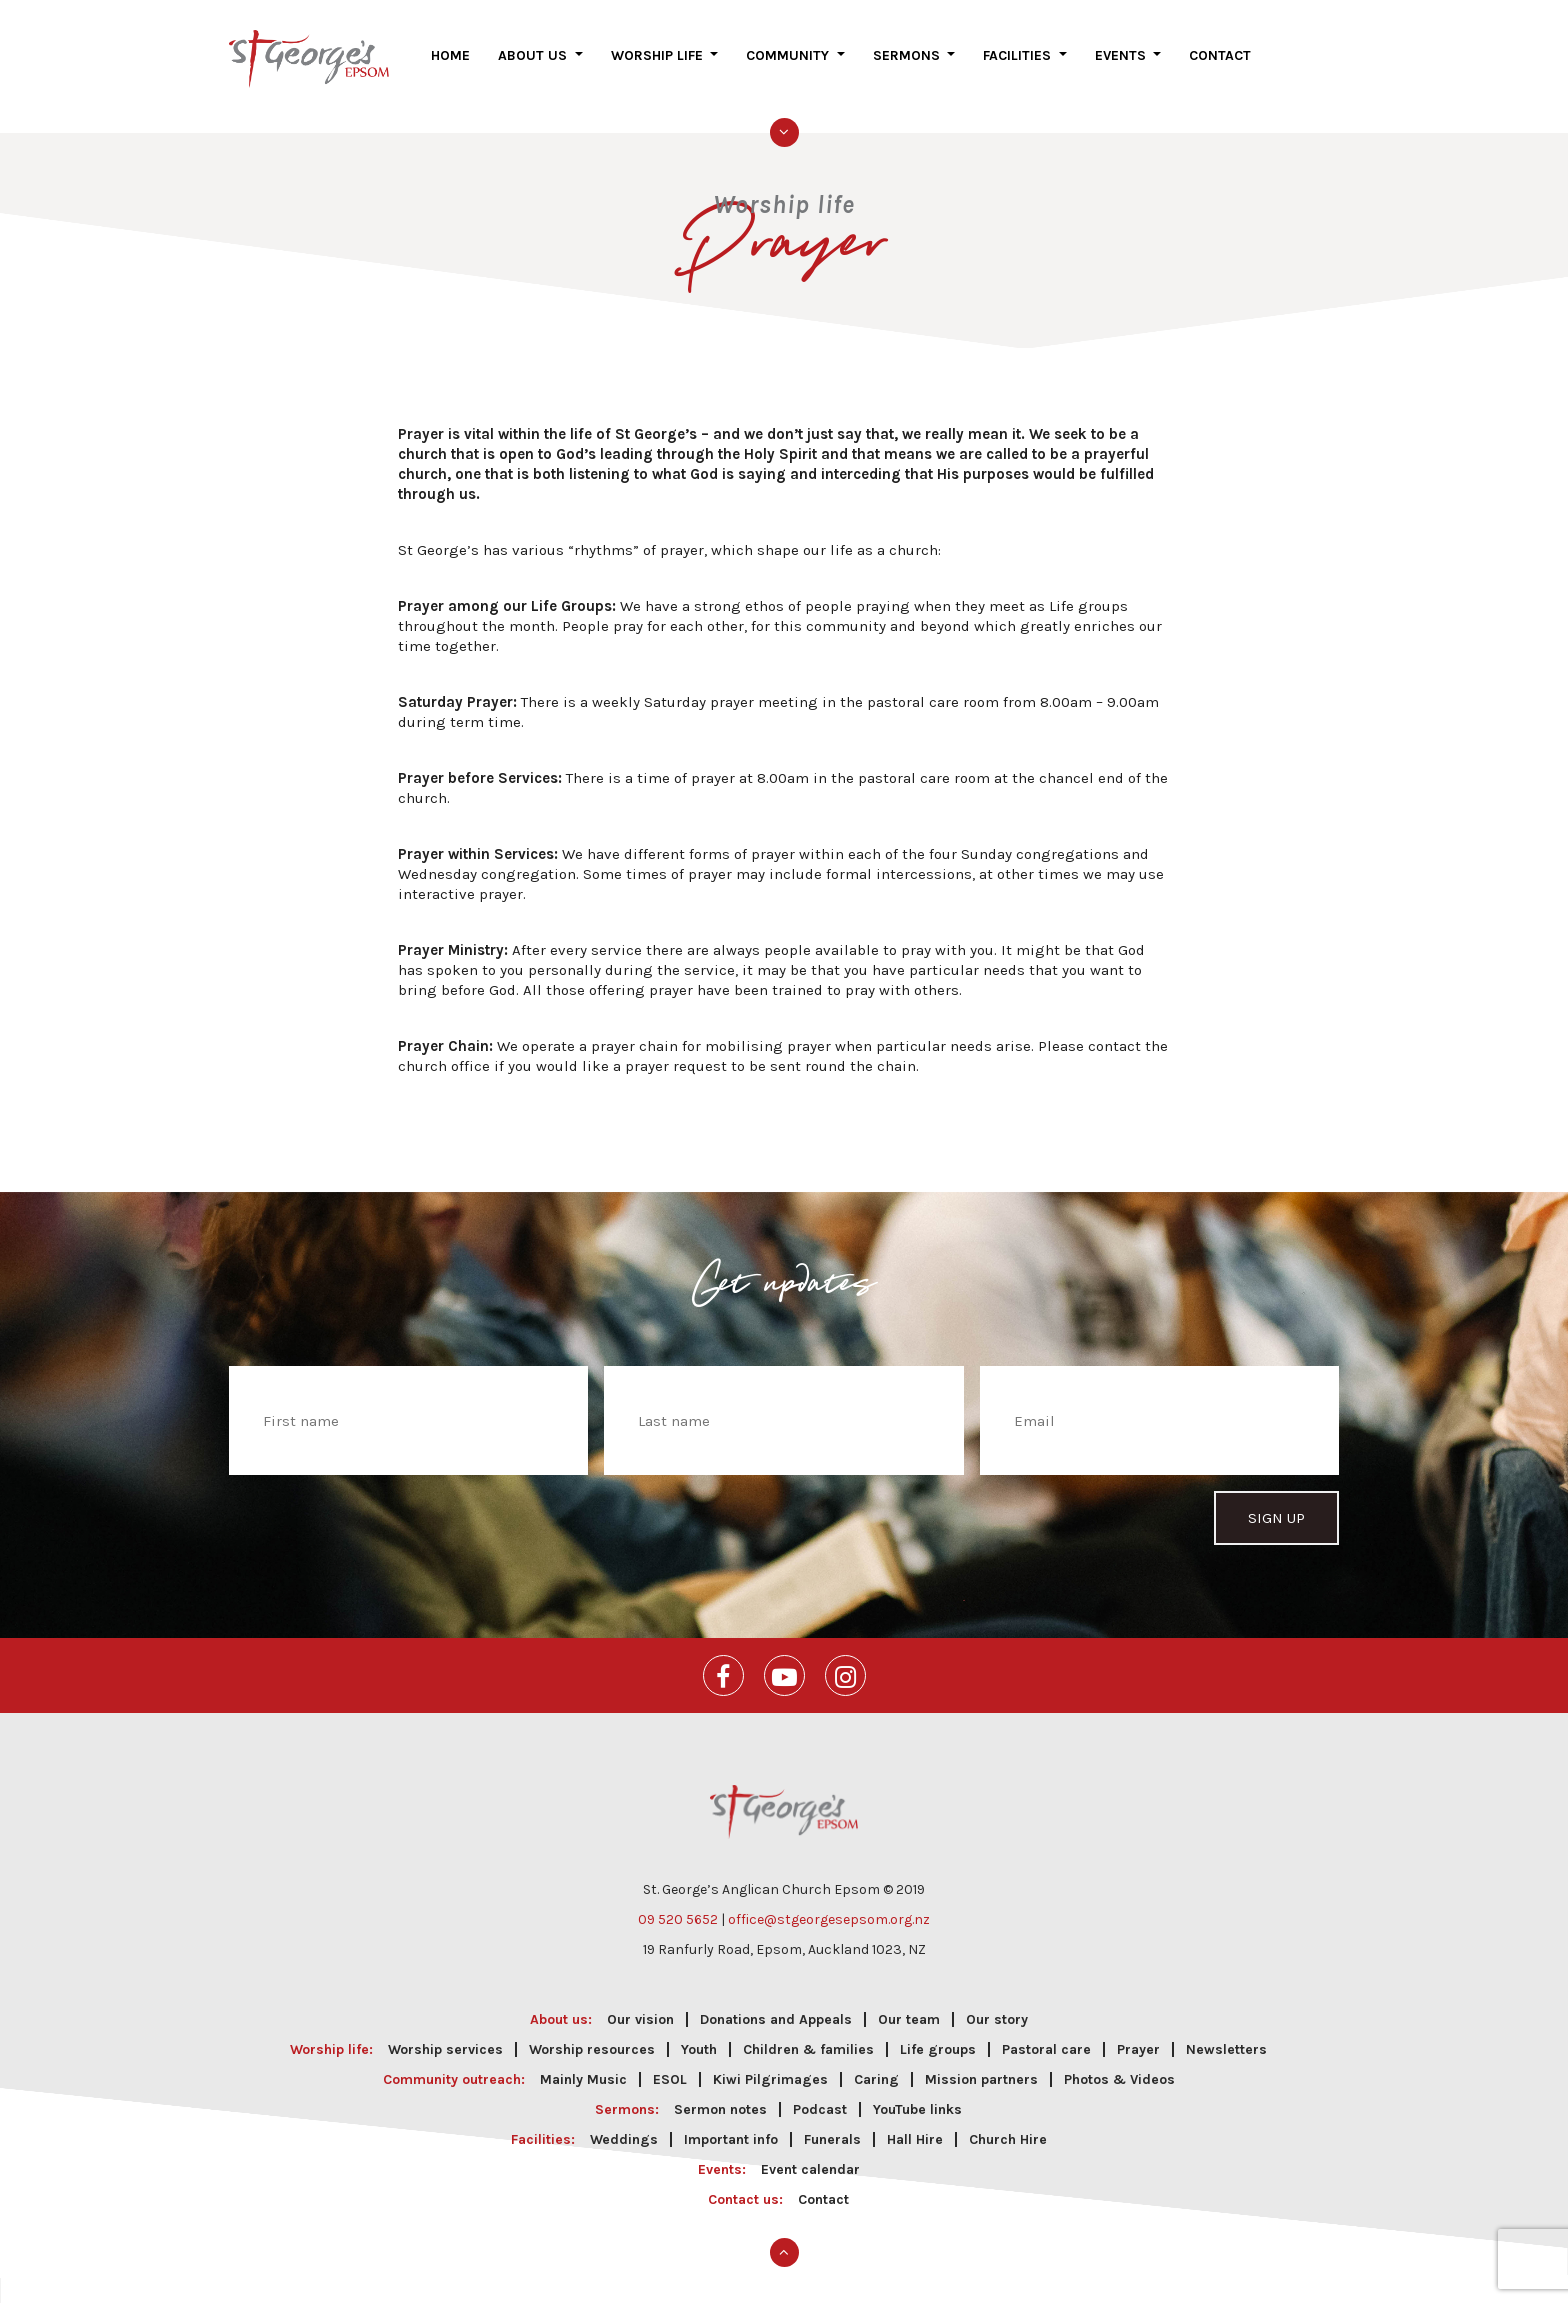  Describe the element at coordinates (1226, 2034) in the screenshot. I see `Newsletters` at that location.